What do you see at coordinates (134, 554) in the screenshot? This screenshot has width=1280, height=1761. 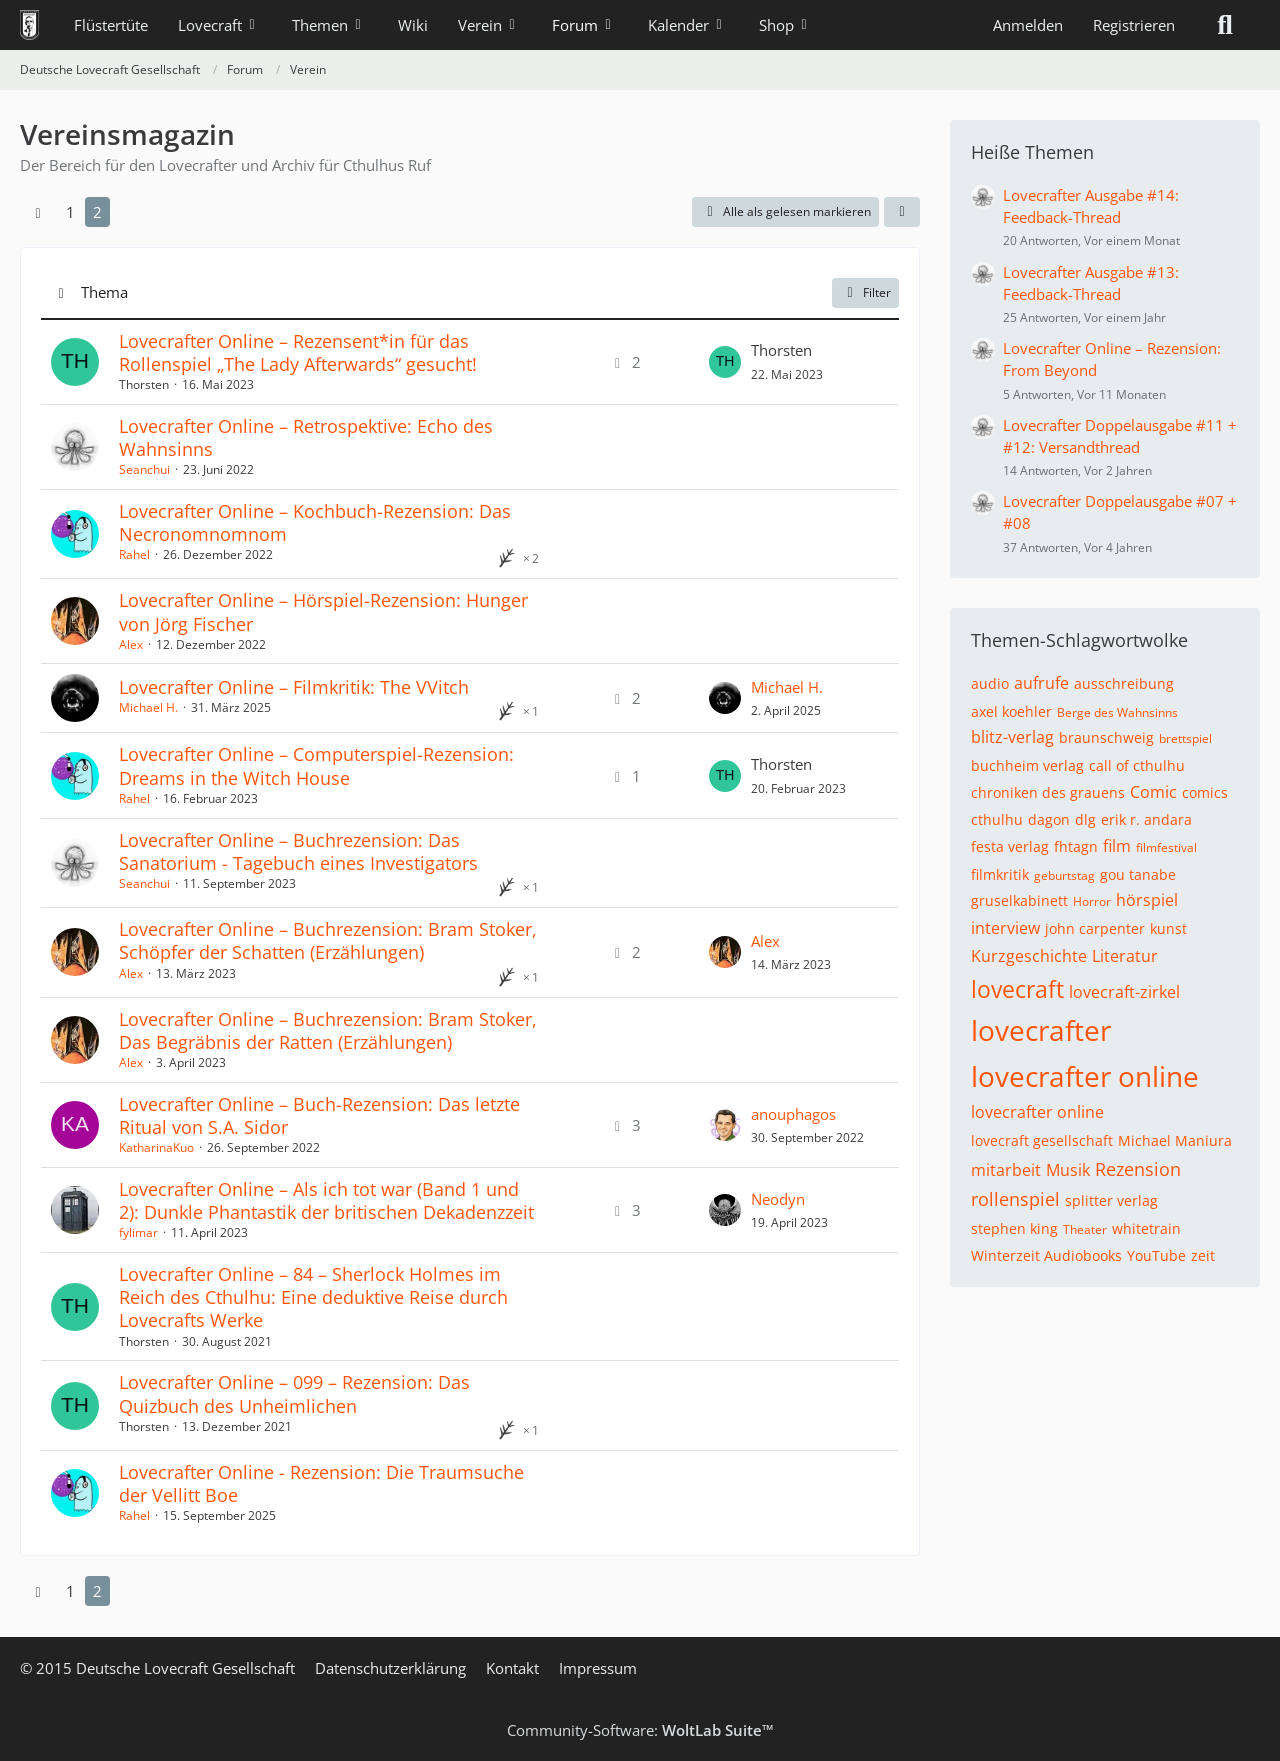 I see `Rahel` at bounding box center [134, 554].